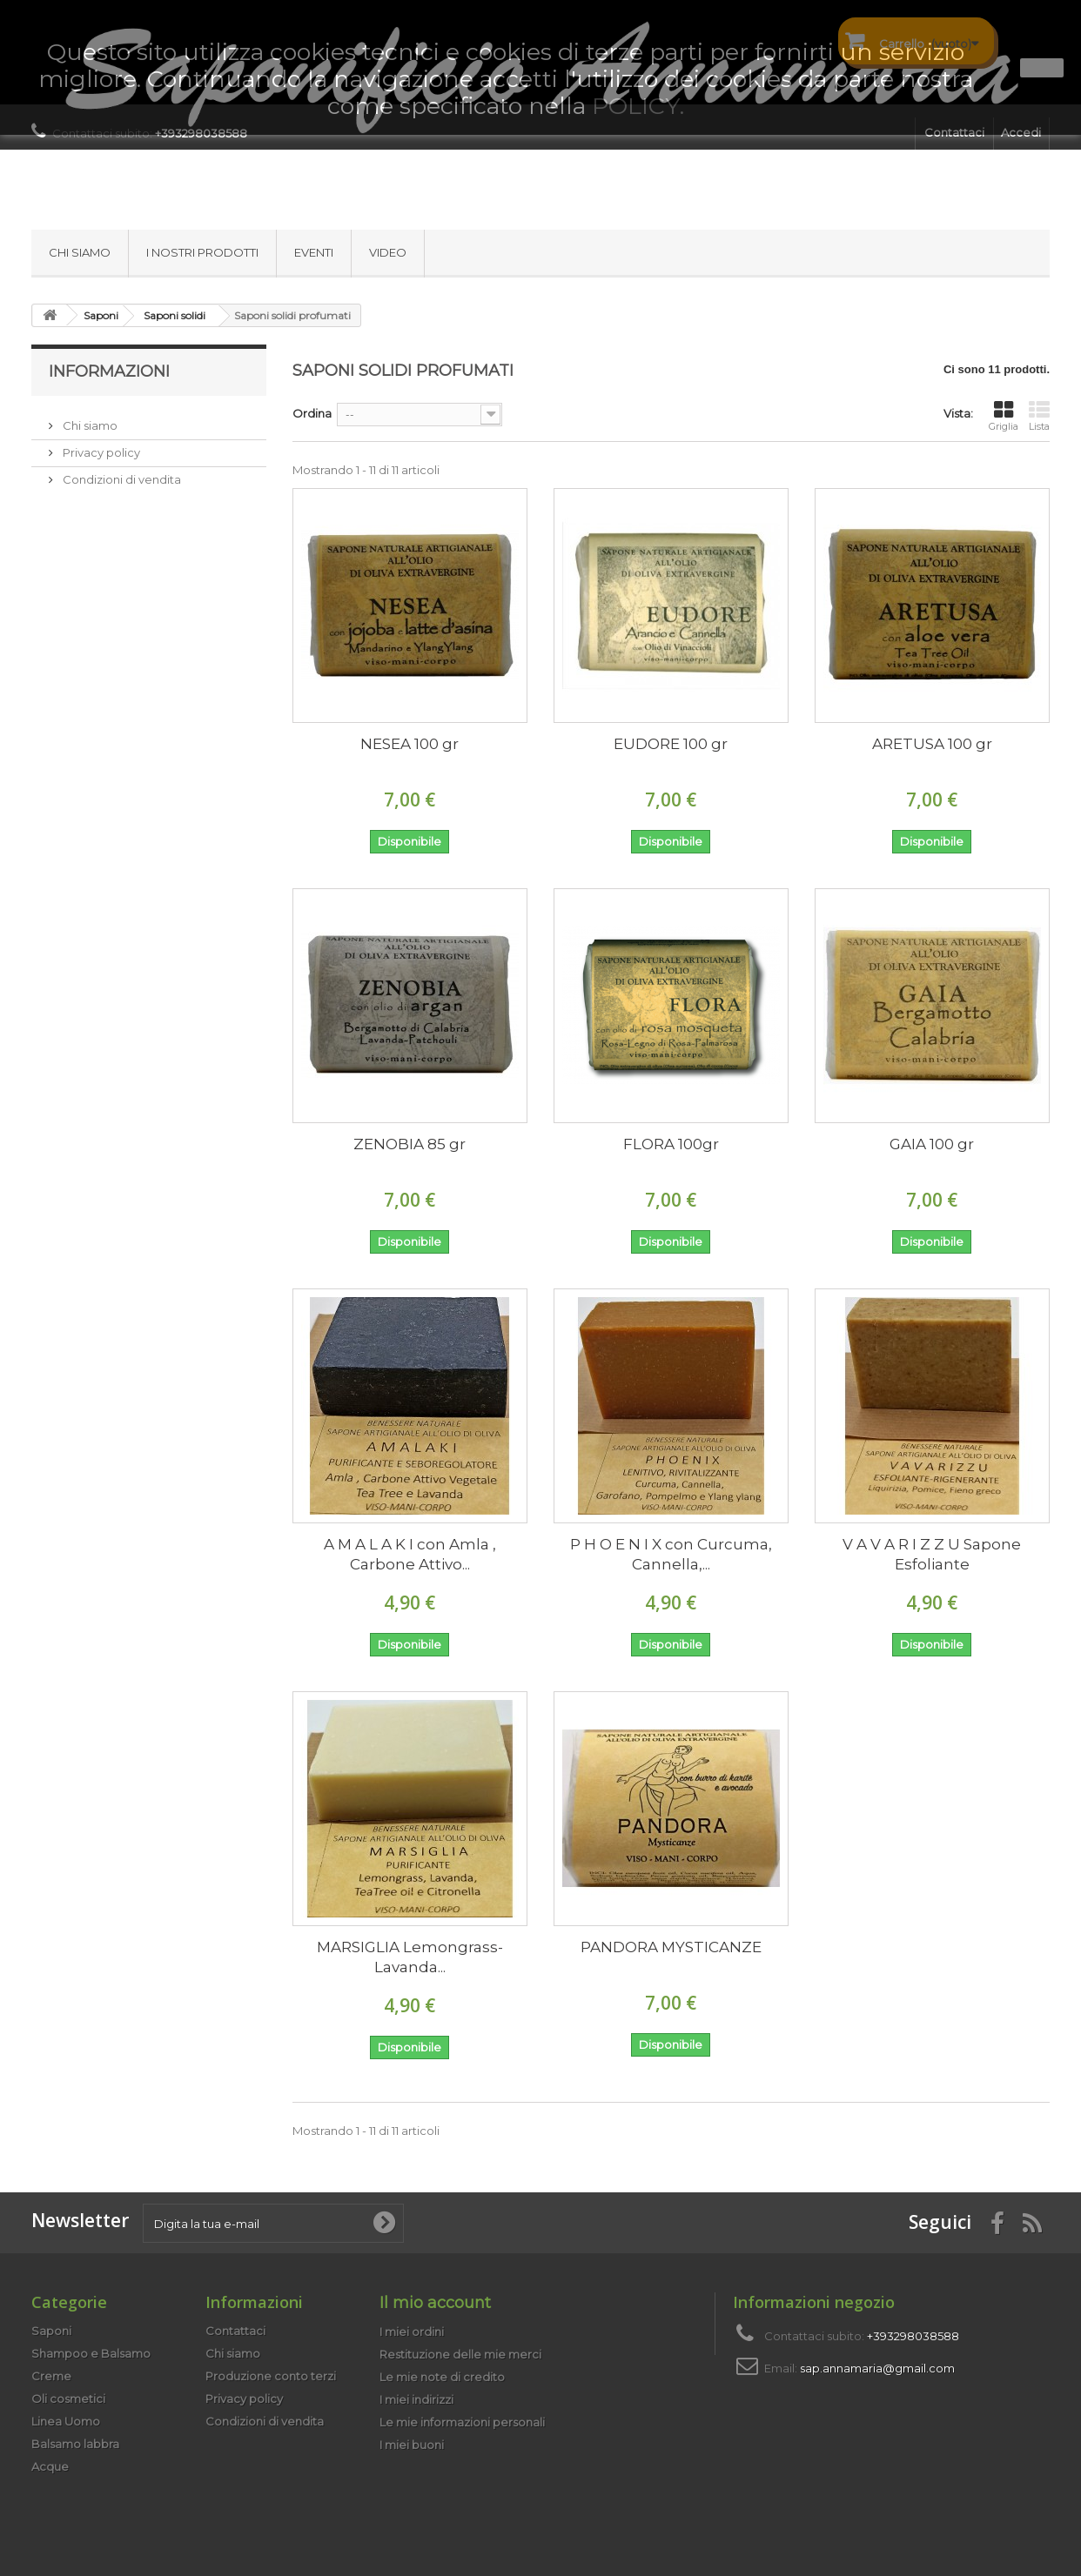 The image size is (1081, 2576). I want to click on Contattaci, so click(235, 2331).